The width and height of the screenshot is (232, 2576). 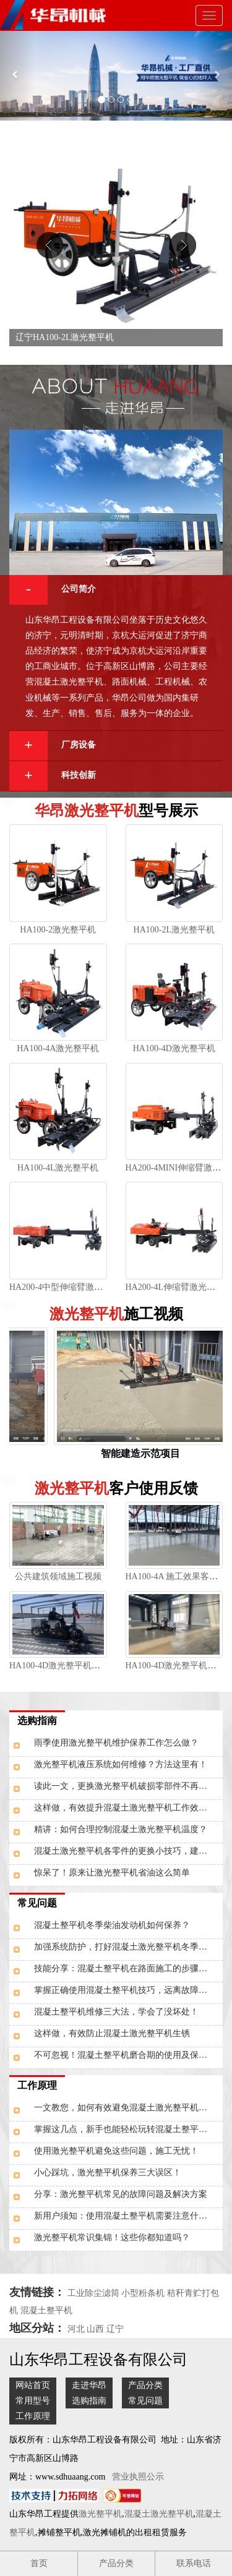 What do you see at coordinates (120, 1829) in the screenshot?
I see `精讲：如何合理控制混凝土激光整平机温度？` at bounding box center [120, 1829].